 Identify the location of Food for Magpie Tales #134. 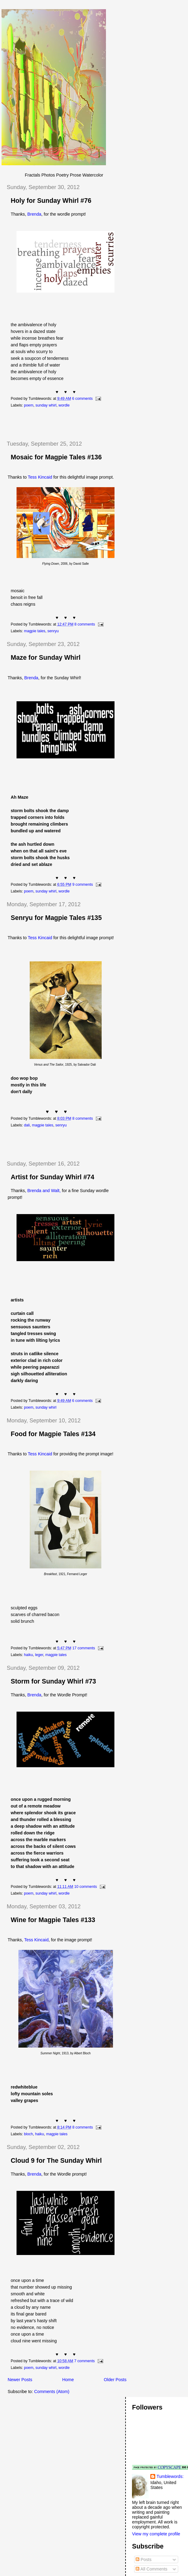
(53, 1434).